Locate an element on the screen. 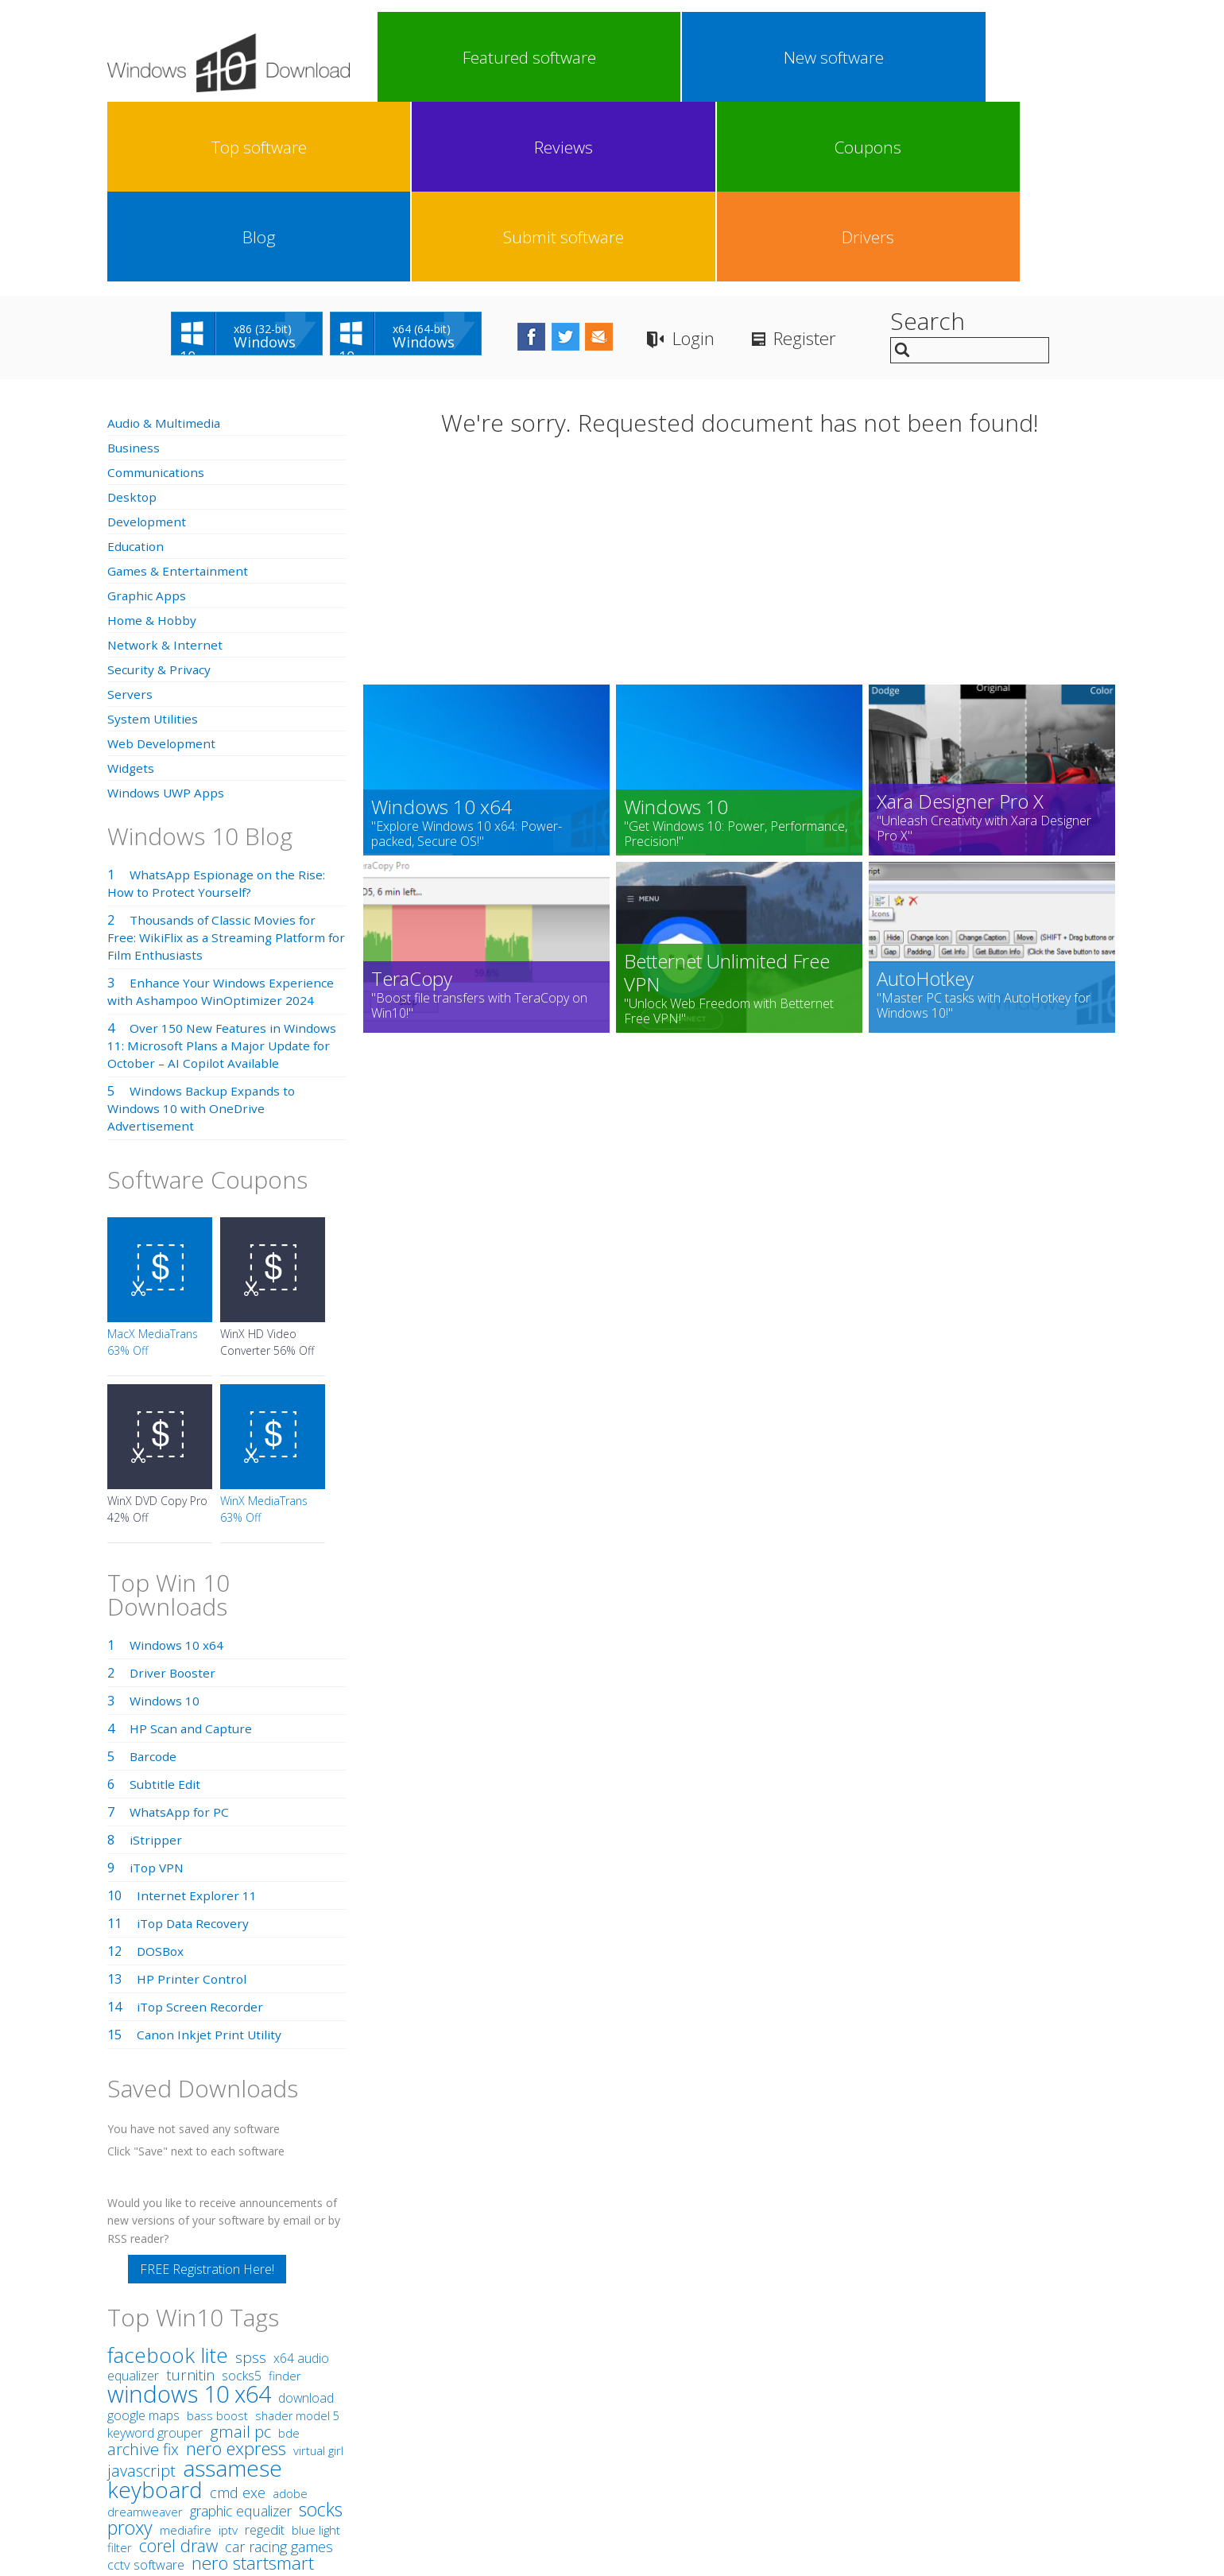 This screenshot has width=1224, height=2576. Home & Hobby is located at coordinates (152, 440).